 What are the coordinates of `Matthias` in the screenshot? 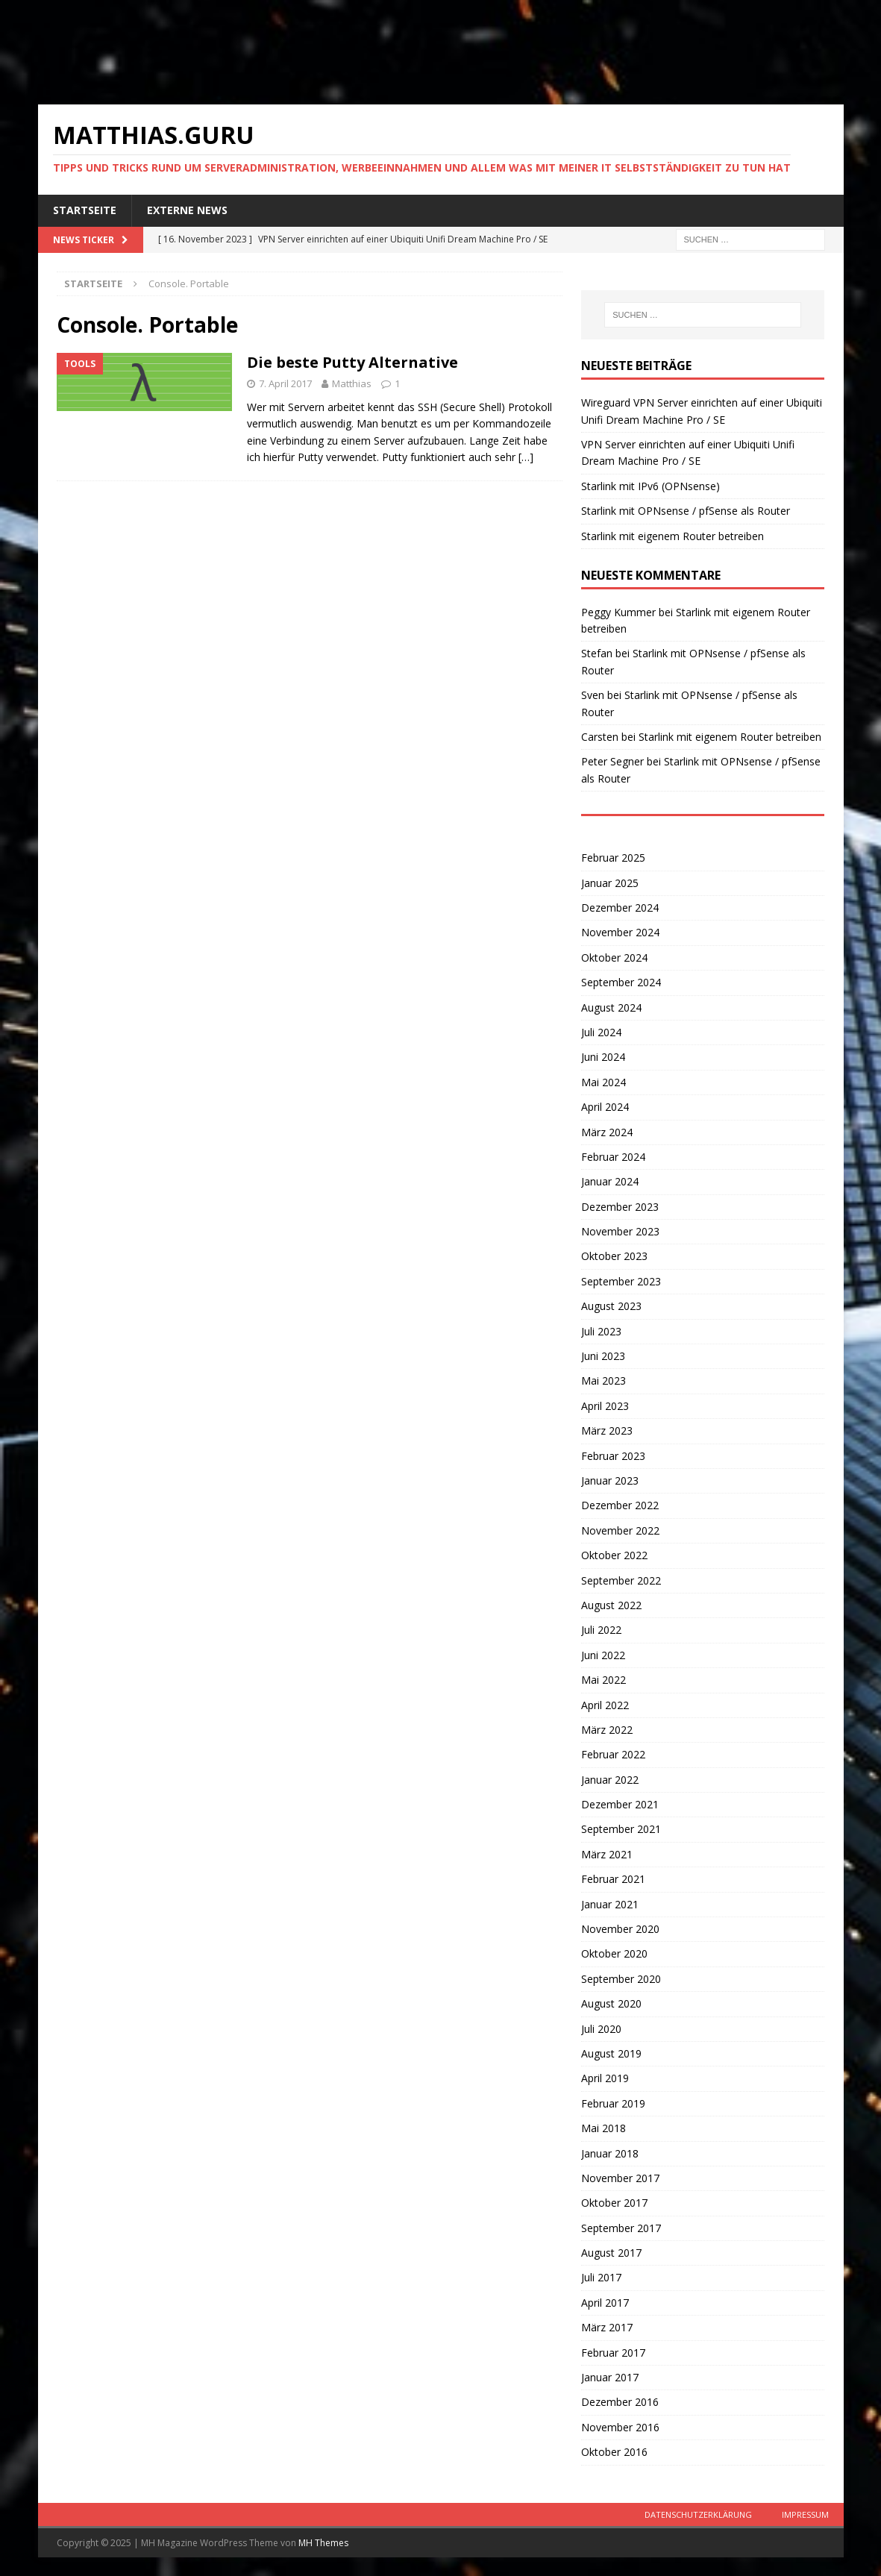 It's located at (351, 383).